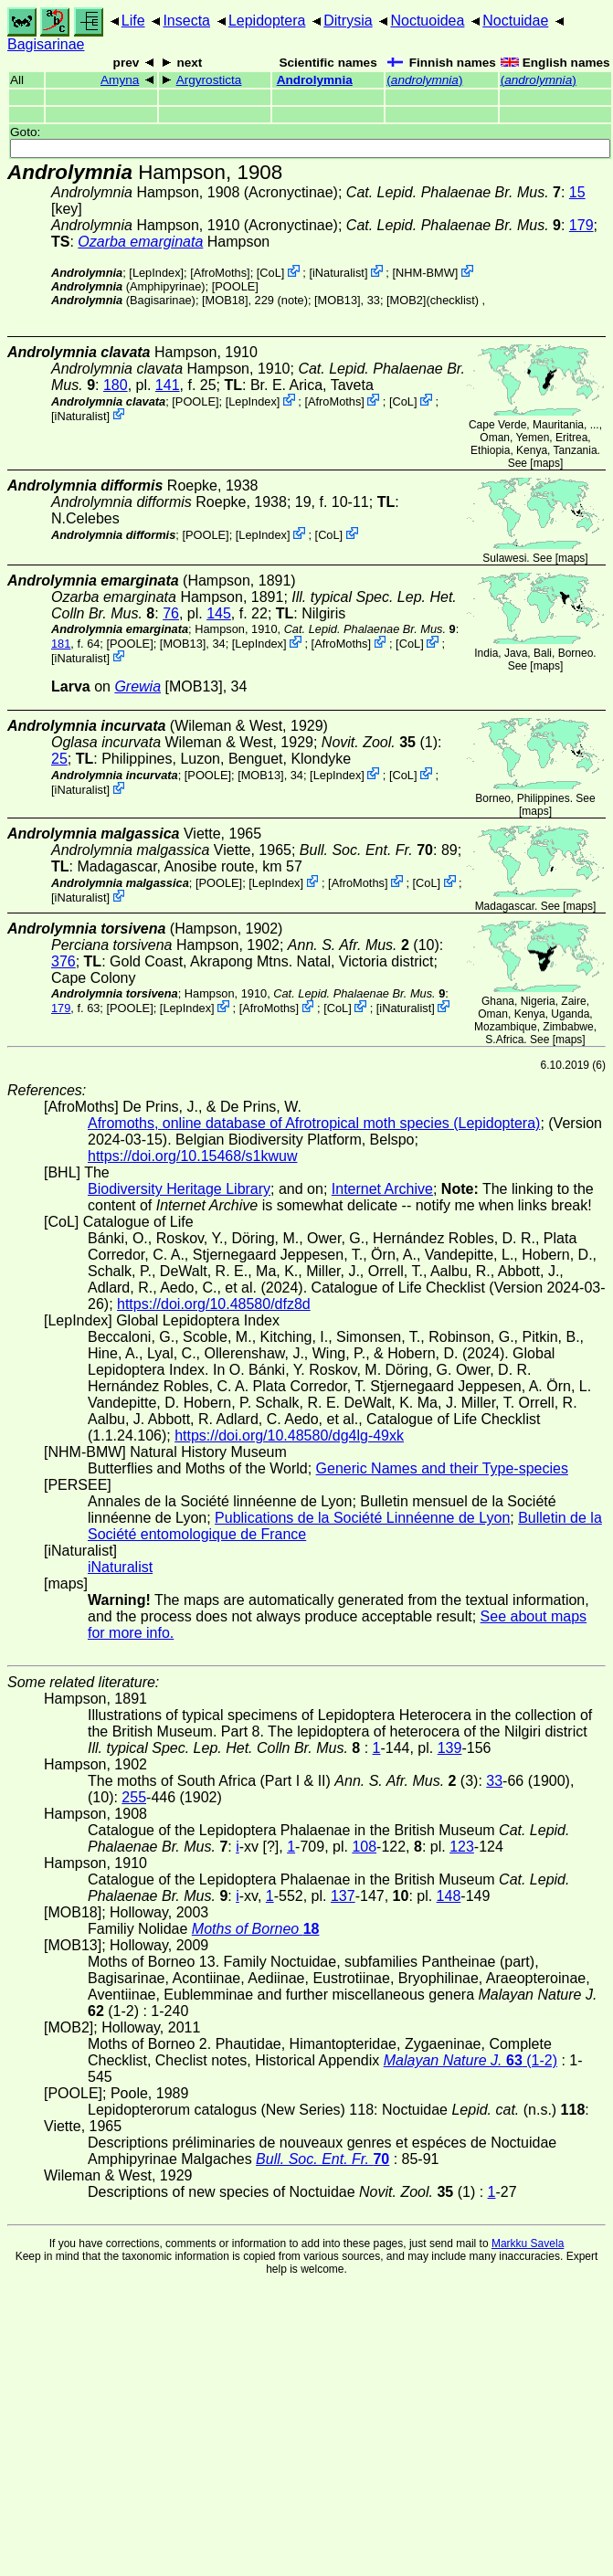  I want to click on iNaturalist, so click(338, 273).